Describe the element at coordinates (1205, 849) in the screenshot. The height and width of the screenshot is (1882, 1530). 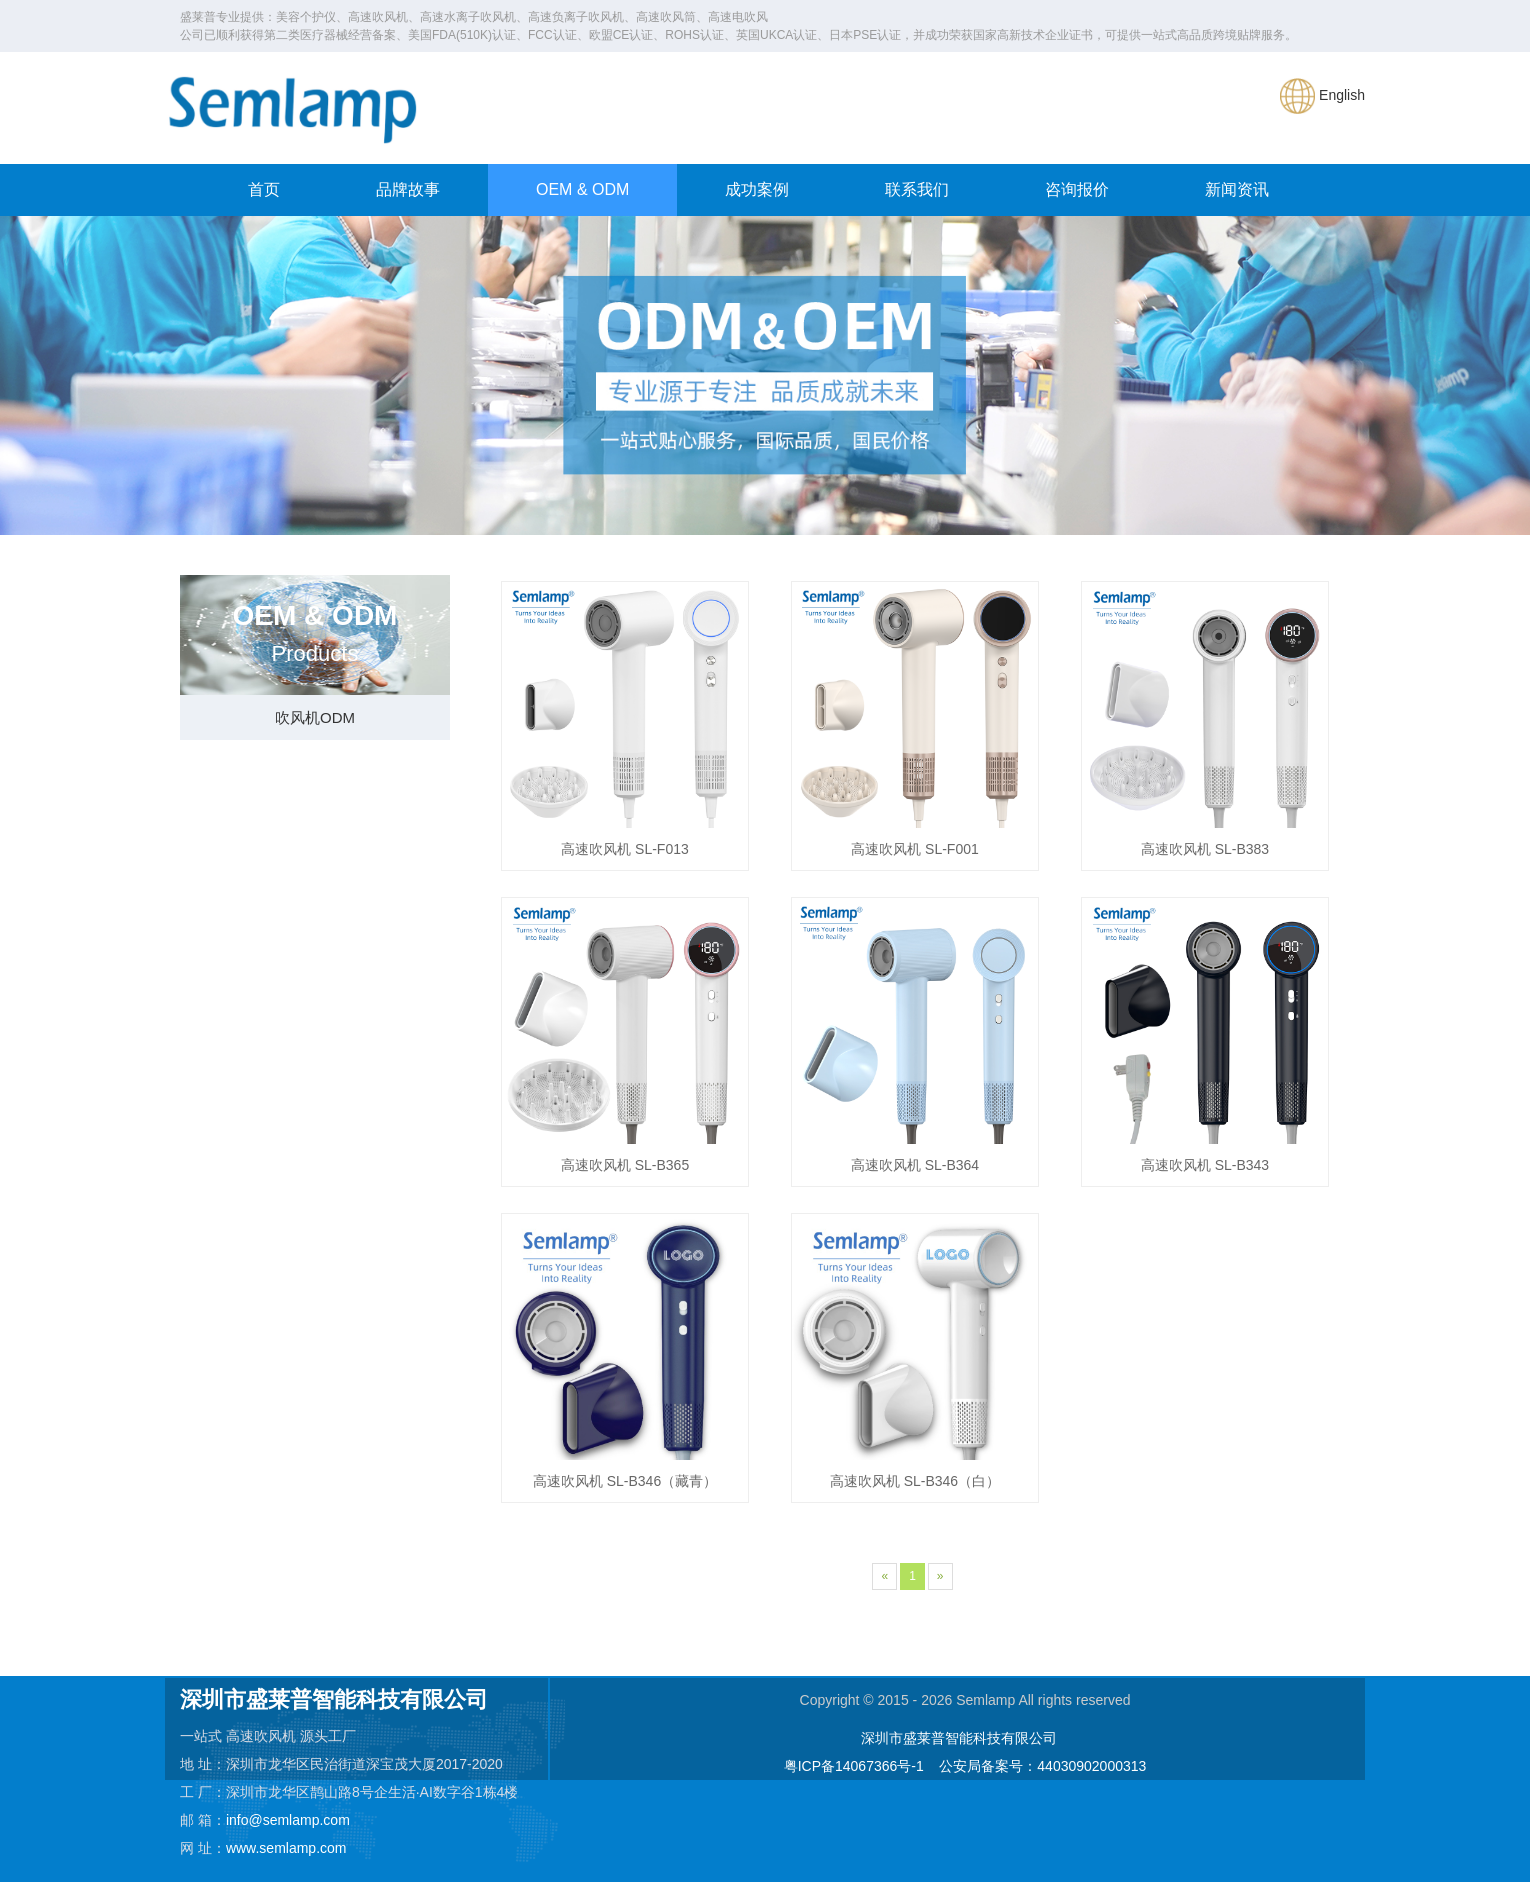
I see `高速吹风机 SL-B383` at that location.